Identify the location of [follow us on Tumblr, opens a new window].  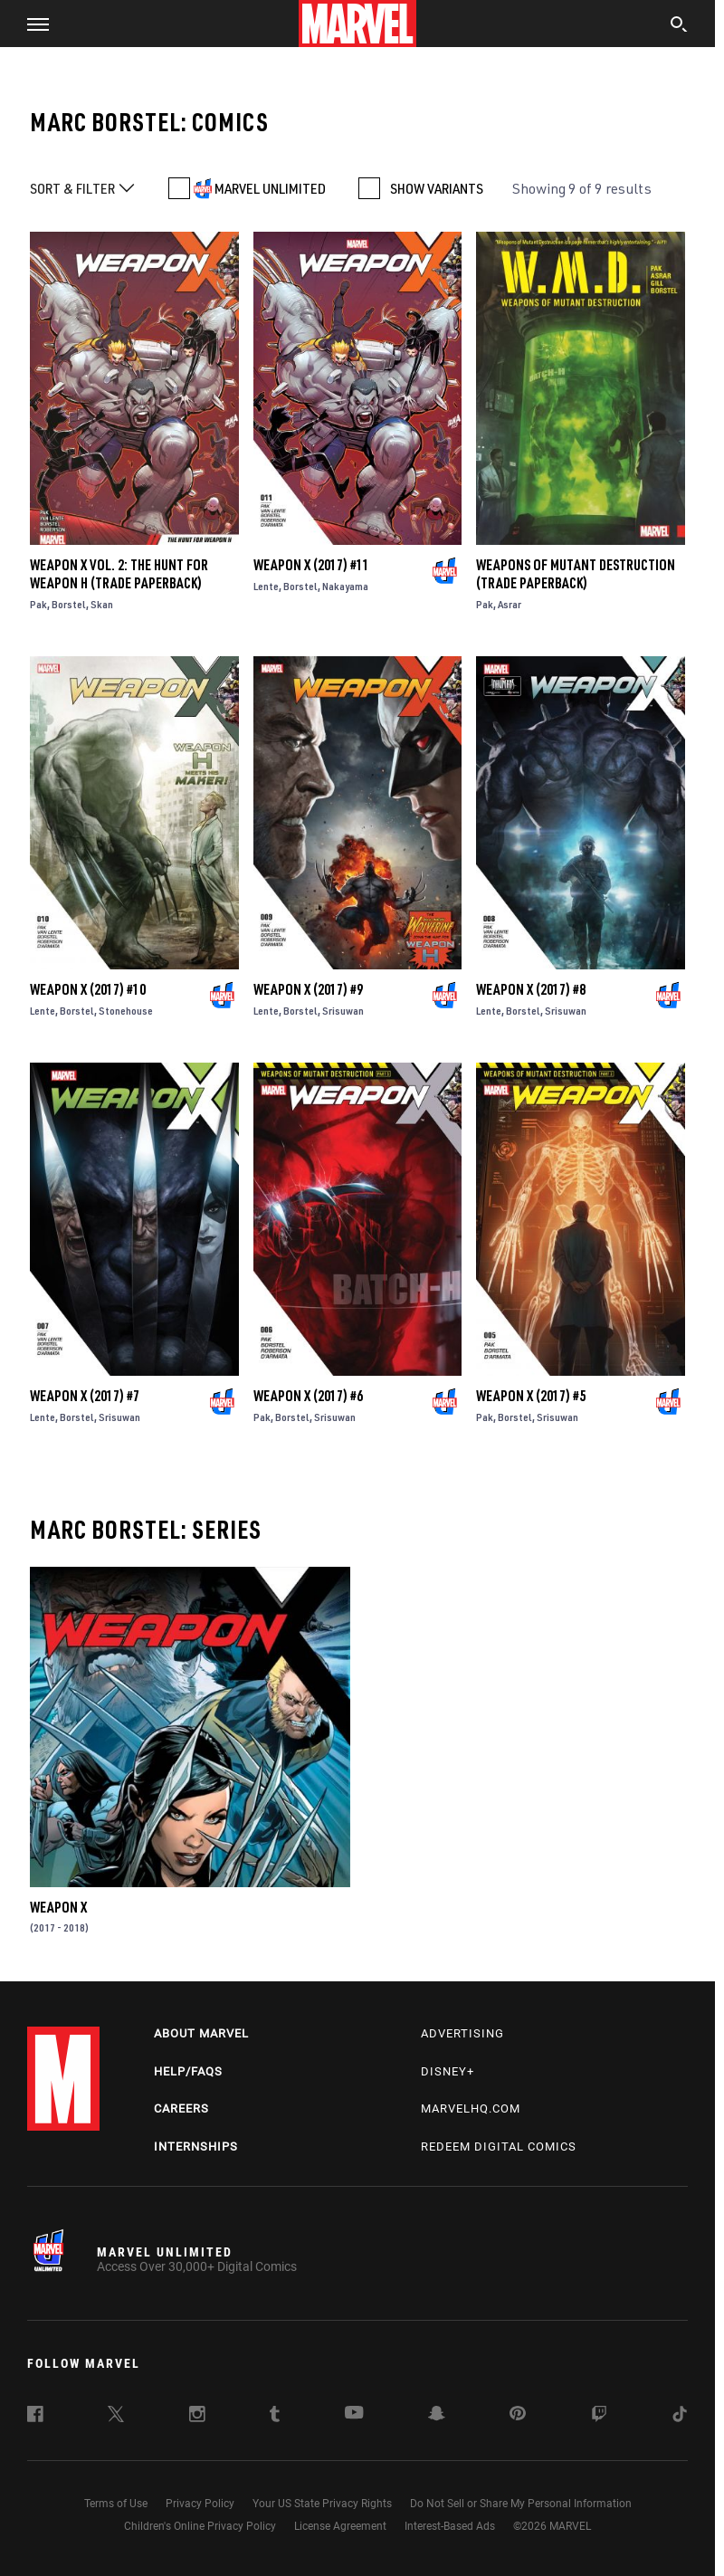
(275, 2417).